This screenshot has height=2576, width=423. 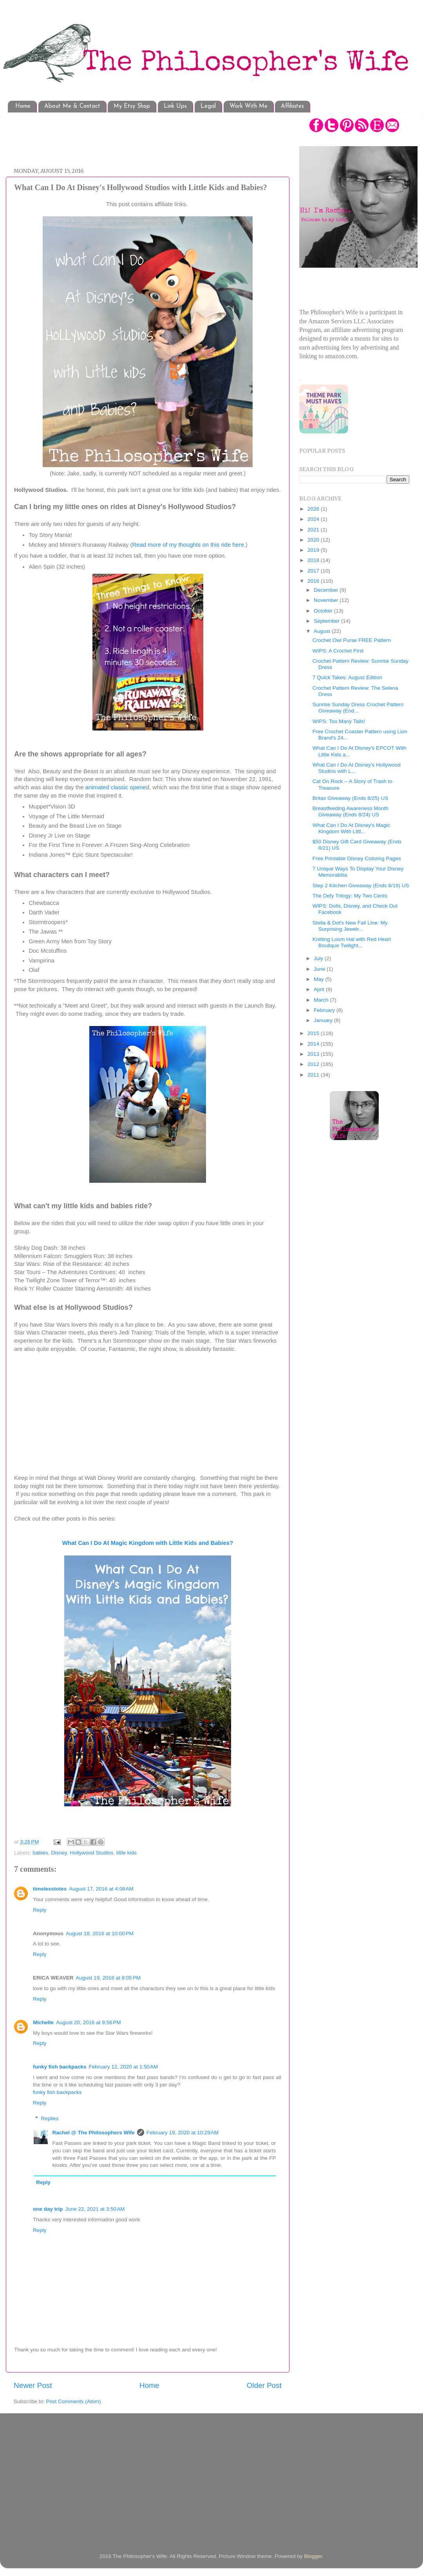 What do you see at coordinates (314, 509) in the screenshot?
I see `2026` at bounding box center [314, 509].